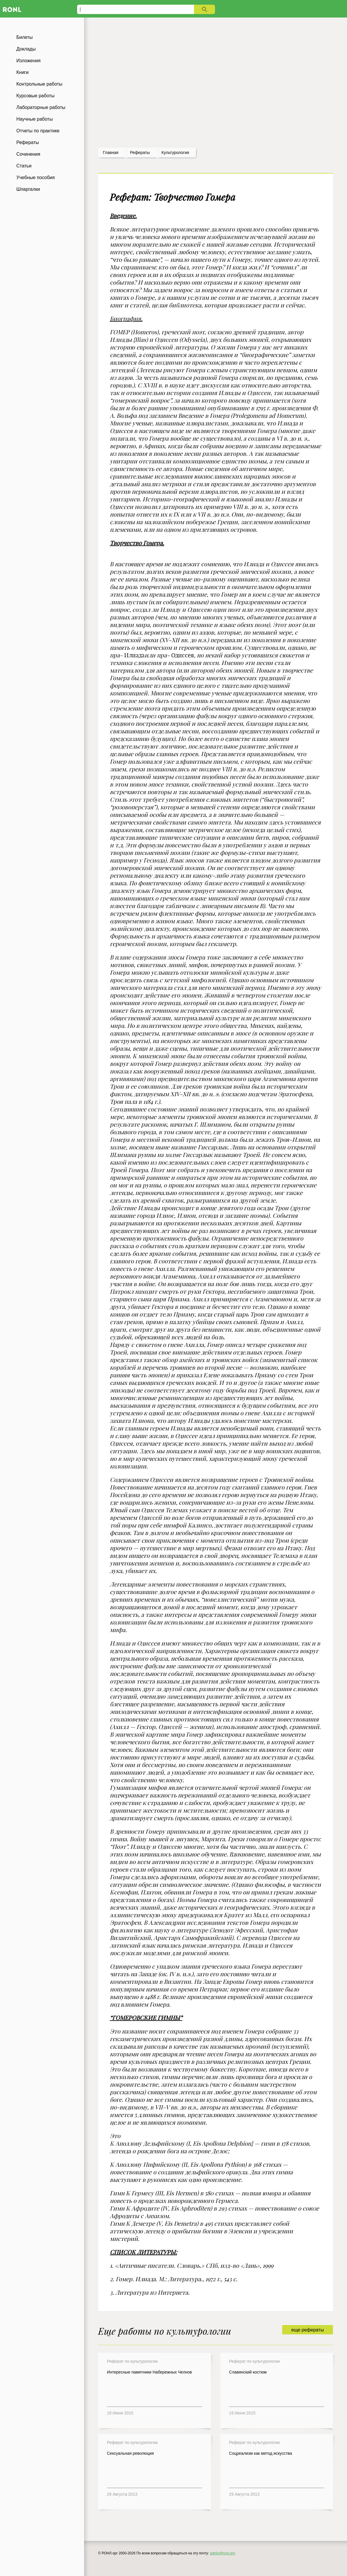 The image size is (347, 2576). What do you see at coordinates (38, 130) in the screenshot?
I see `Отчеты по практике` at bounding box center [38, 130].